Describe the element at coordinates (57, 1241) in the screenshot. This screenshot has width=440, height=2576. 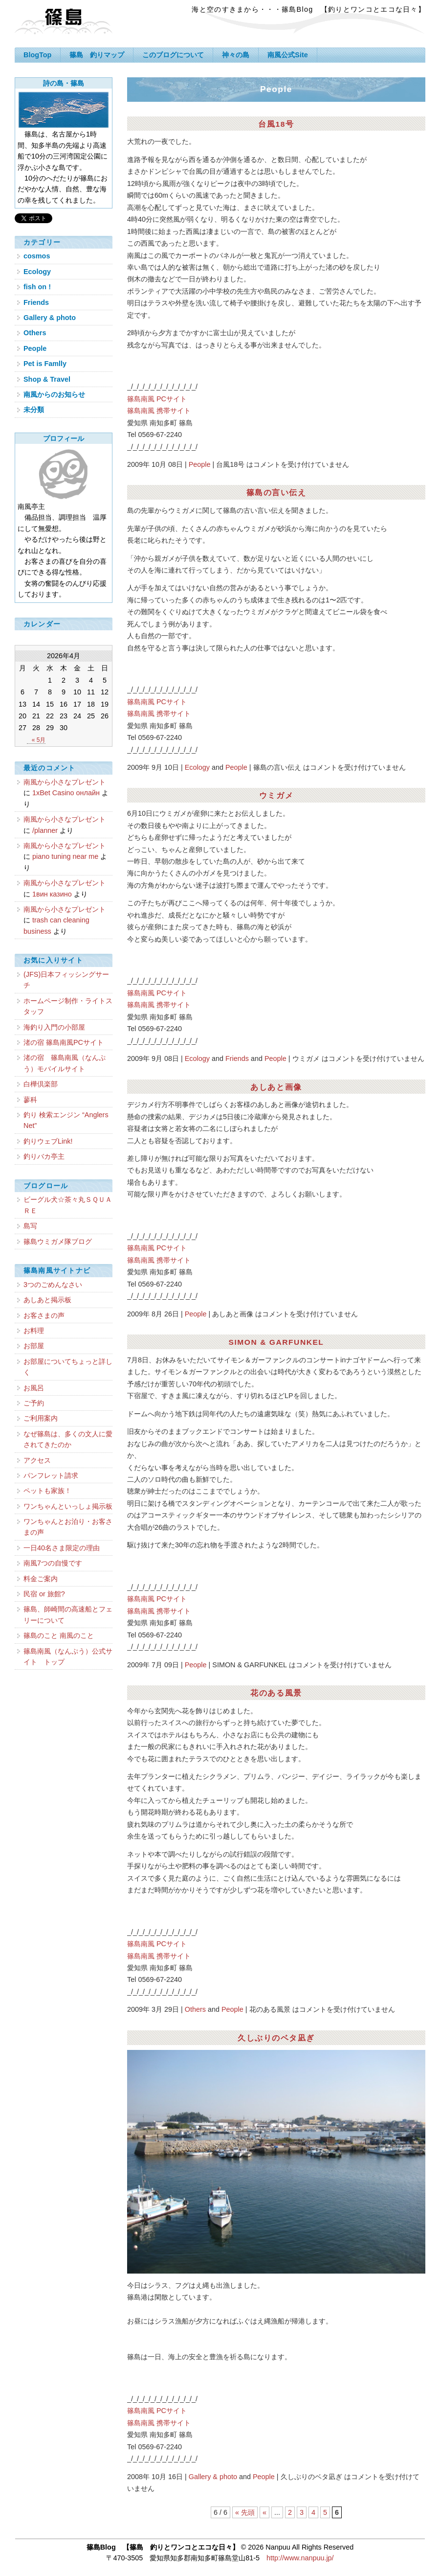
I see `篠島ウミガメ隊ブログ` at that location.